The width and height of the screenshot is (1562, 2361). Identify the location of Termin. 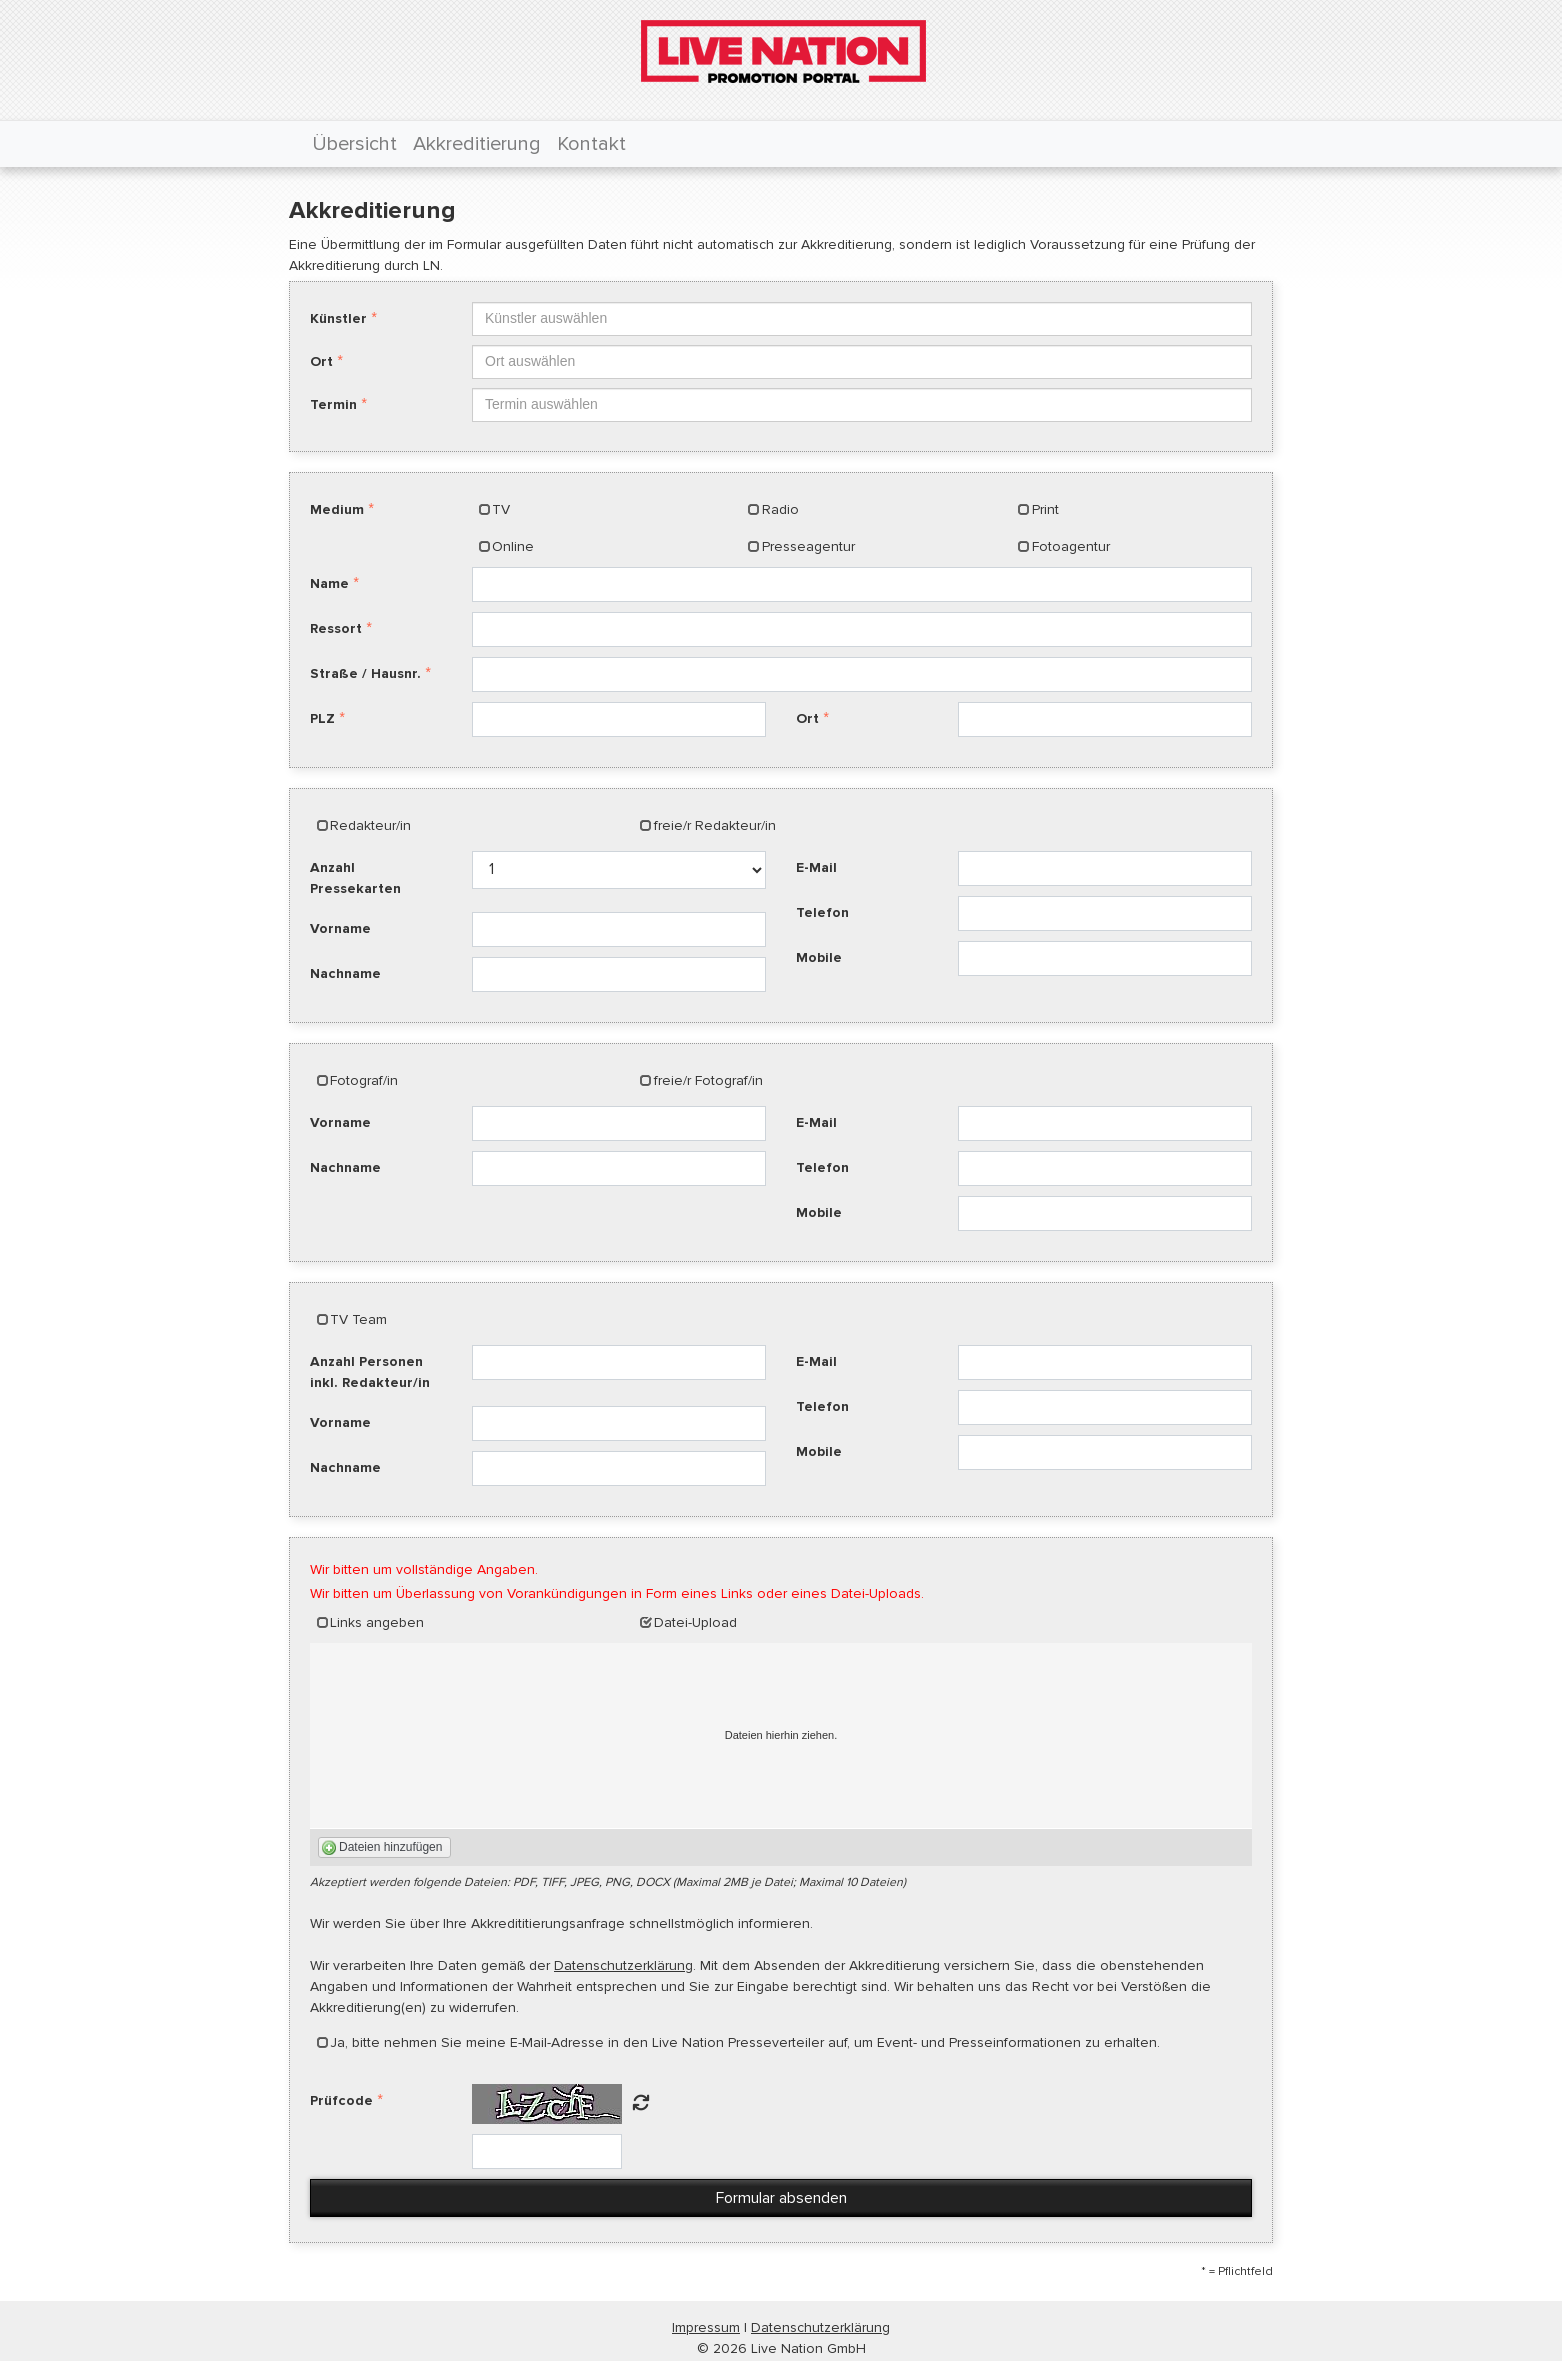
(333, 404).